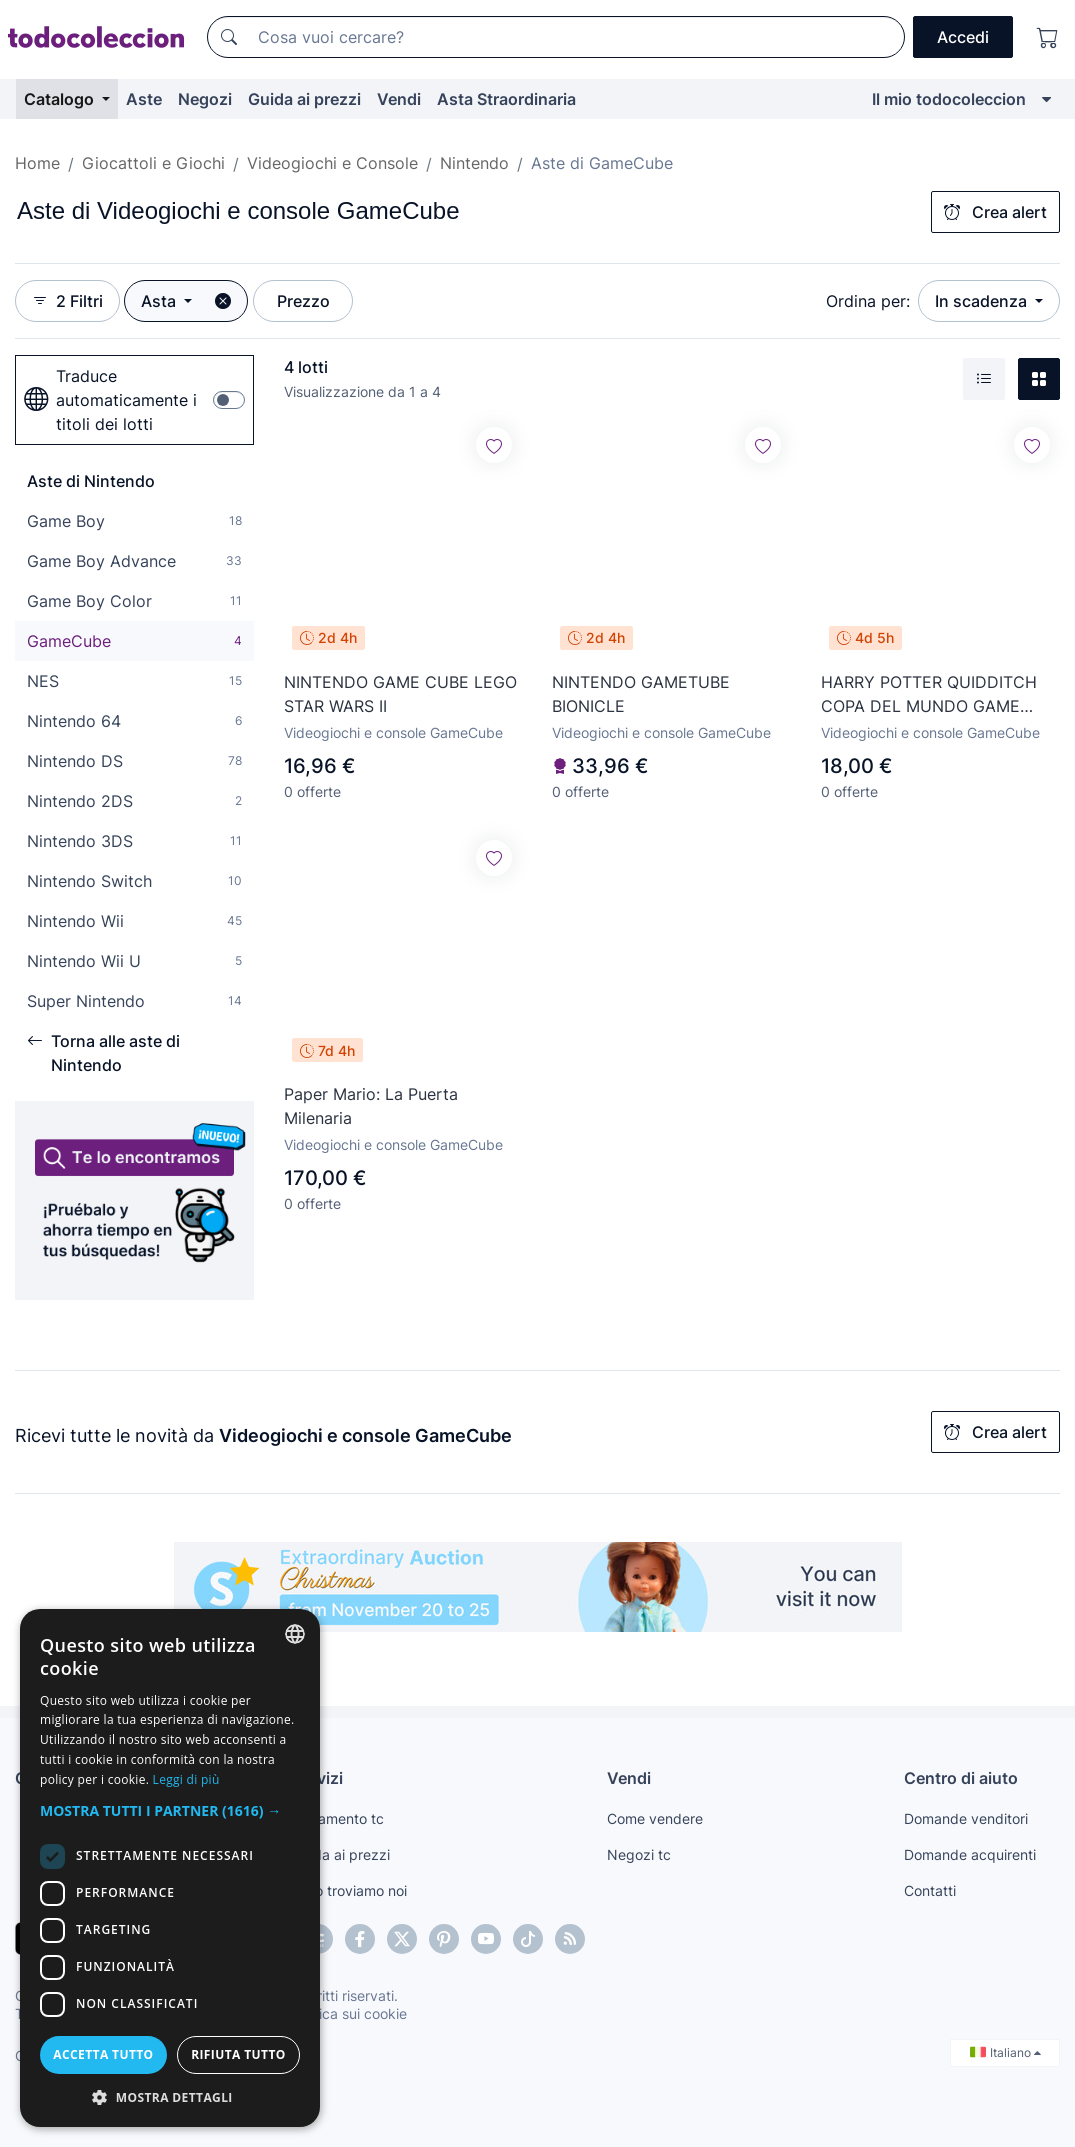 This screenshot has width=1075, height=2147. What do you see at coordinates (349, 2013) in the screenshot?
I see `Politica sui cookie` at bounding box center [349, 2013].